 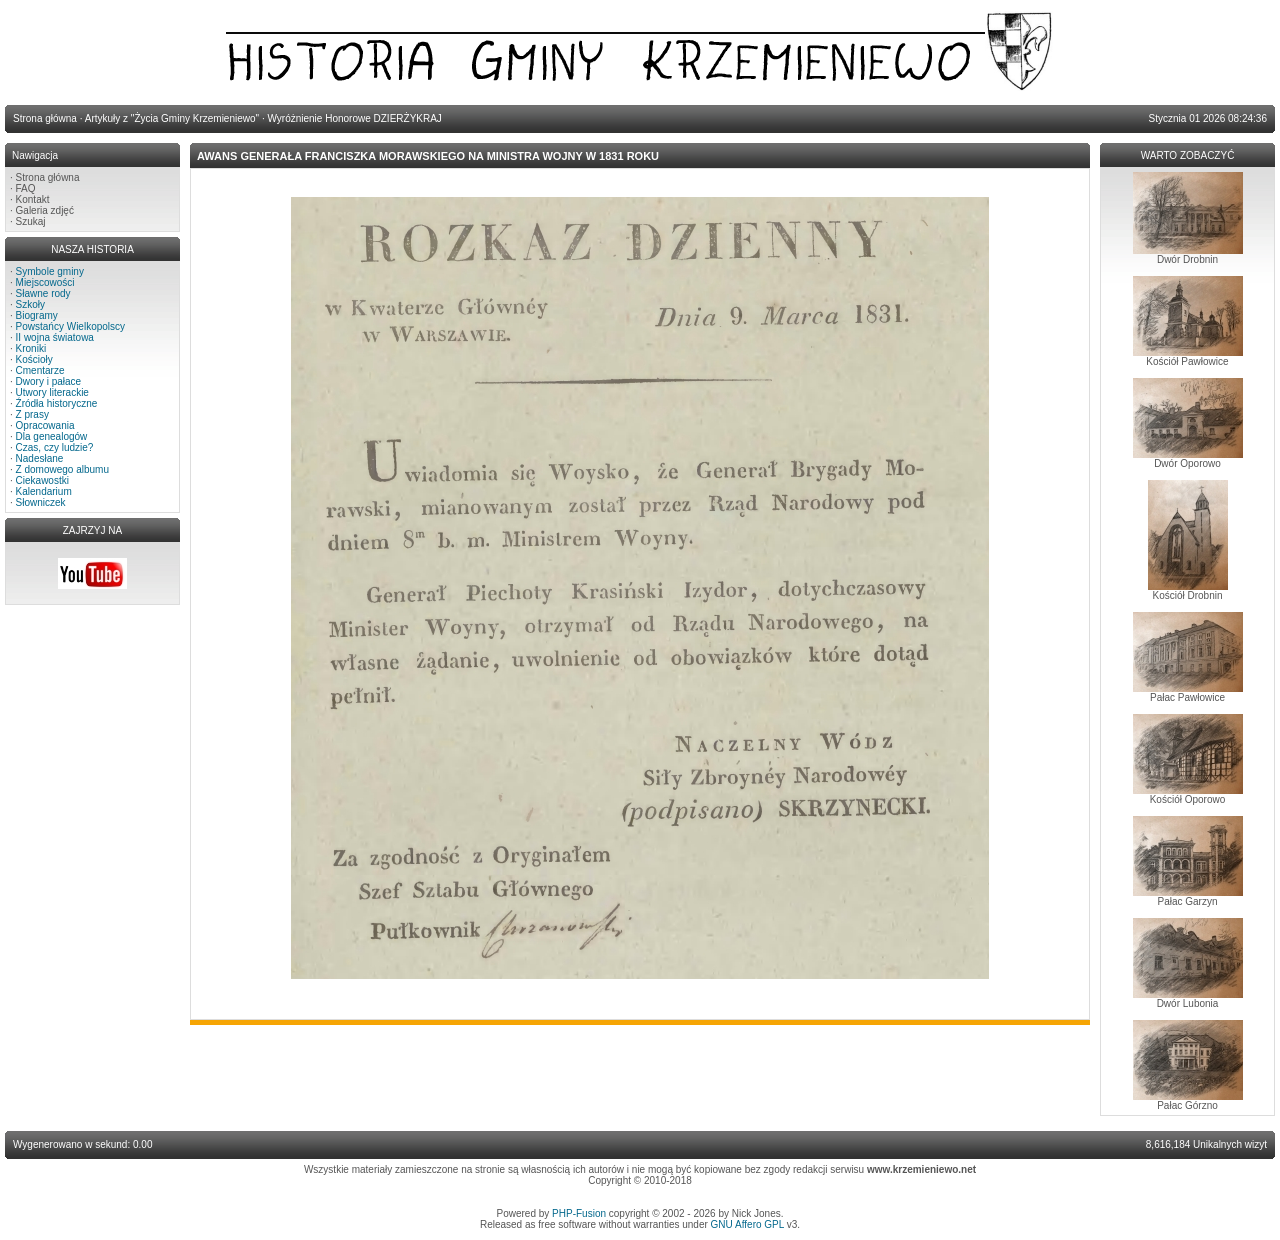 What do you see at coordinates (42, 480) in the screenshot?
I see `Ciekawostki` at bounding box center [42, 480].